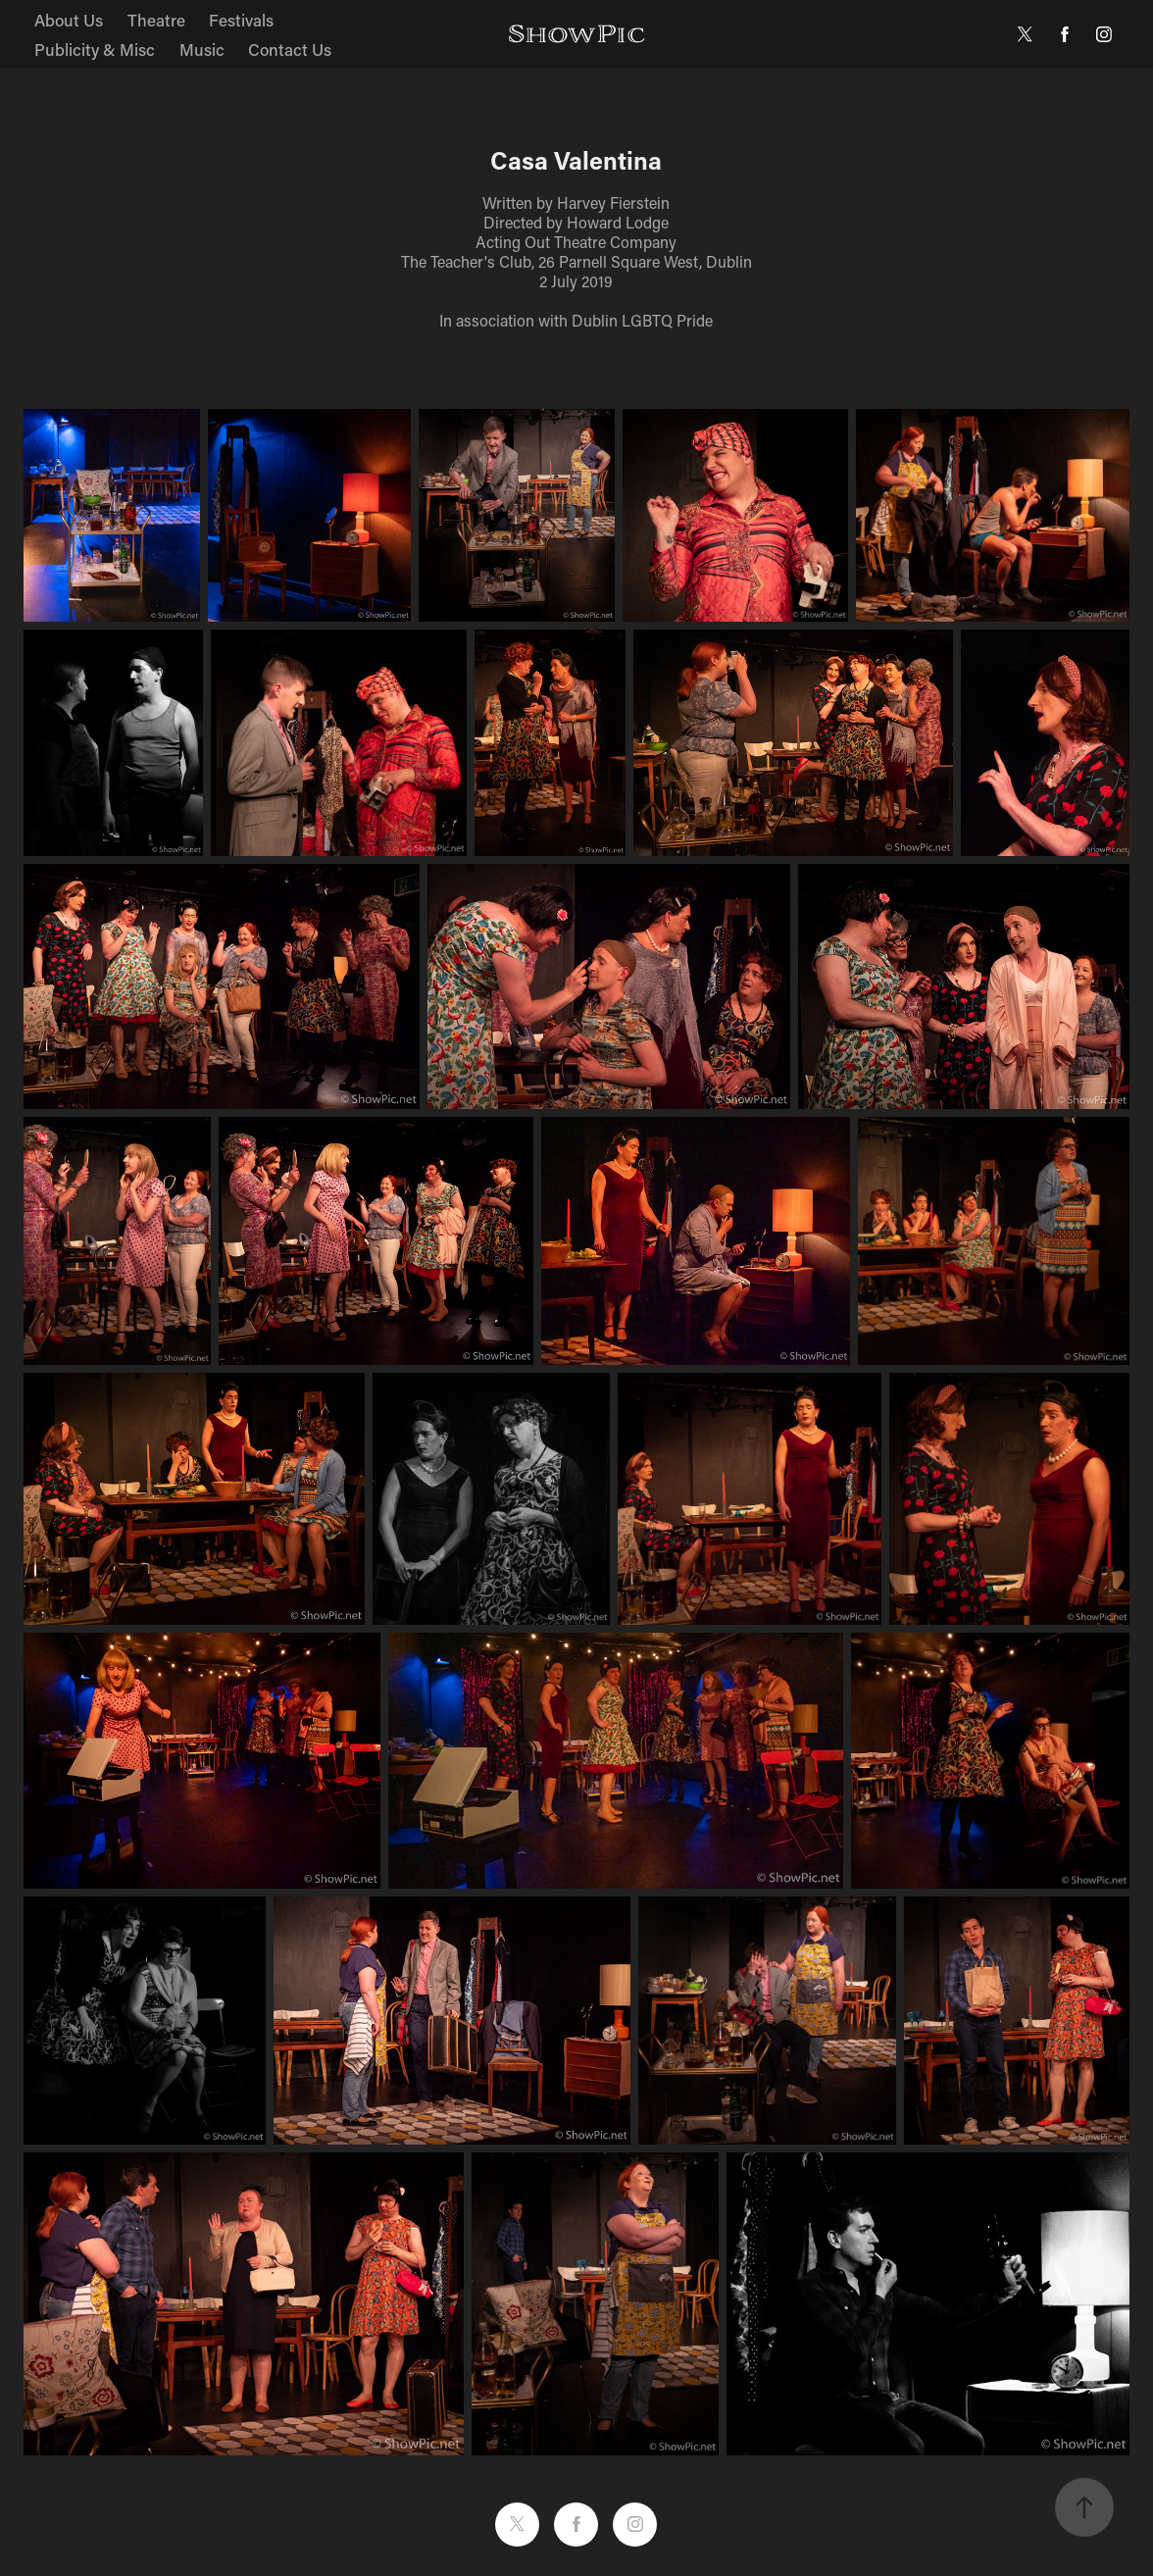 This screenshot has height=2576, width=1153. Describe the element at coordinates (241, 19) in the screenshot. I see `Festivals` at that location.